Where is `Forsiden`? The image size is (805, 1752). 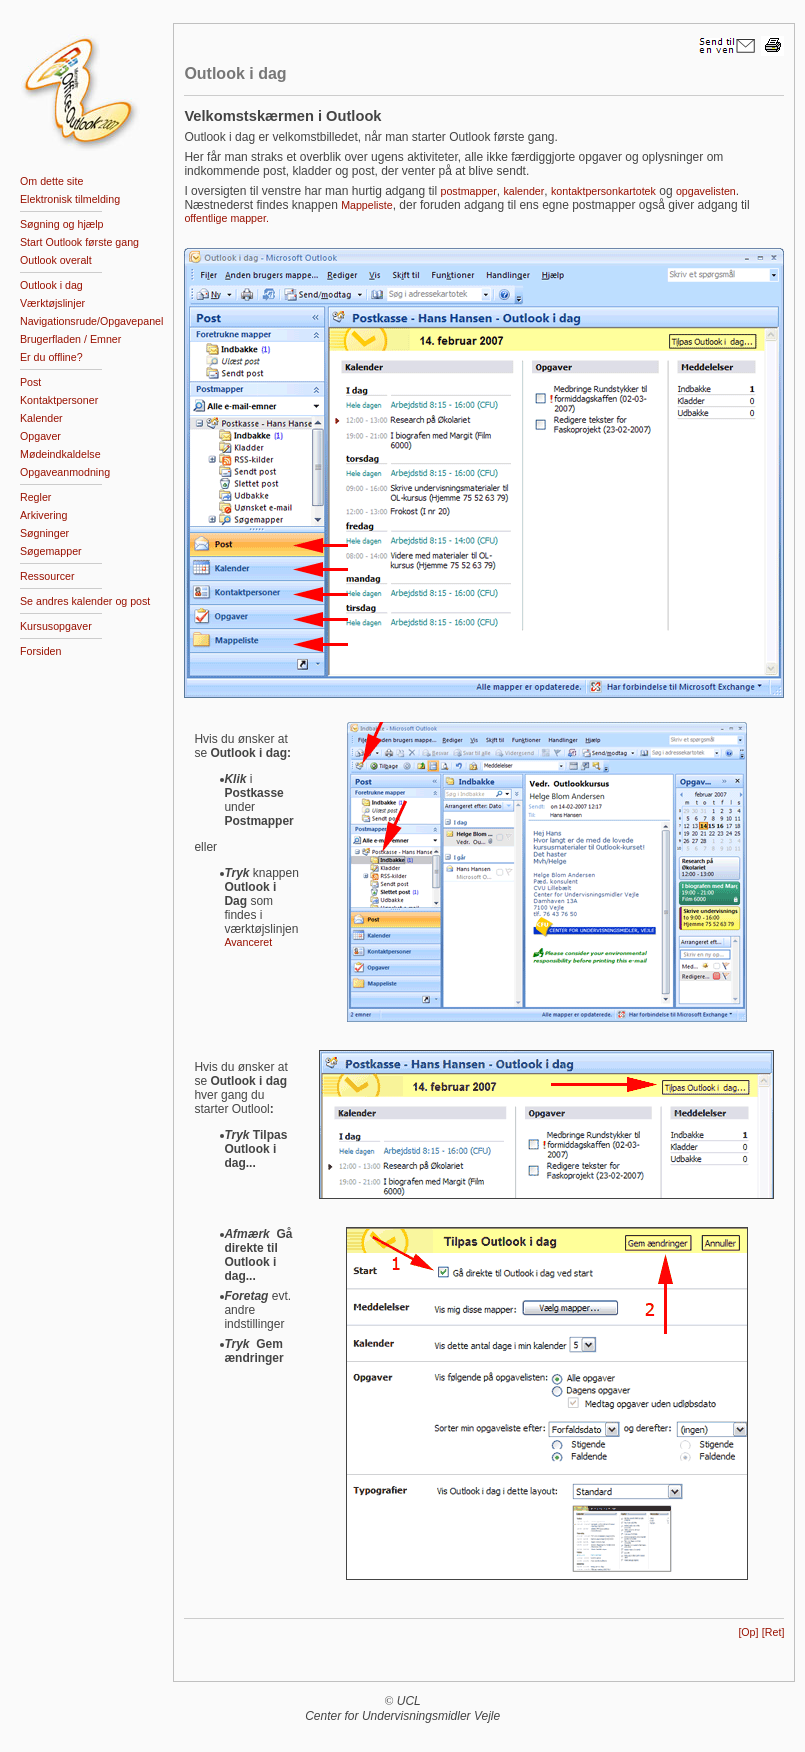
Forsiden is located at coordinates (40, 651).